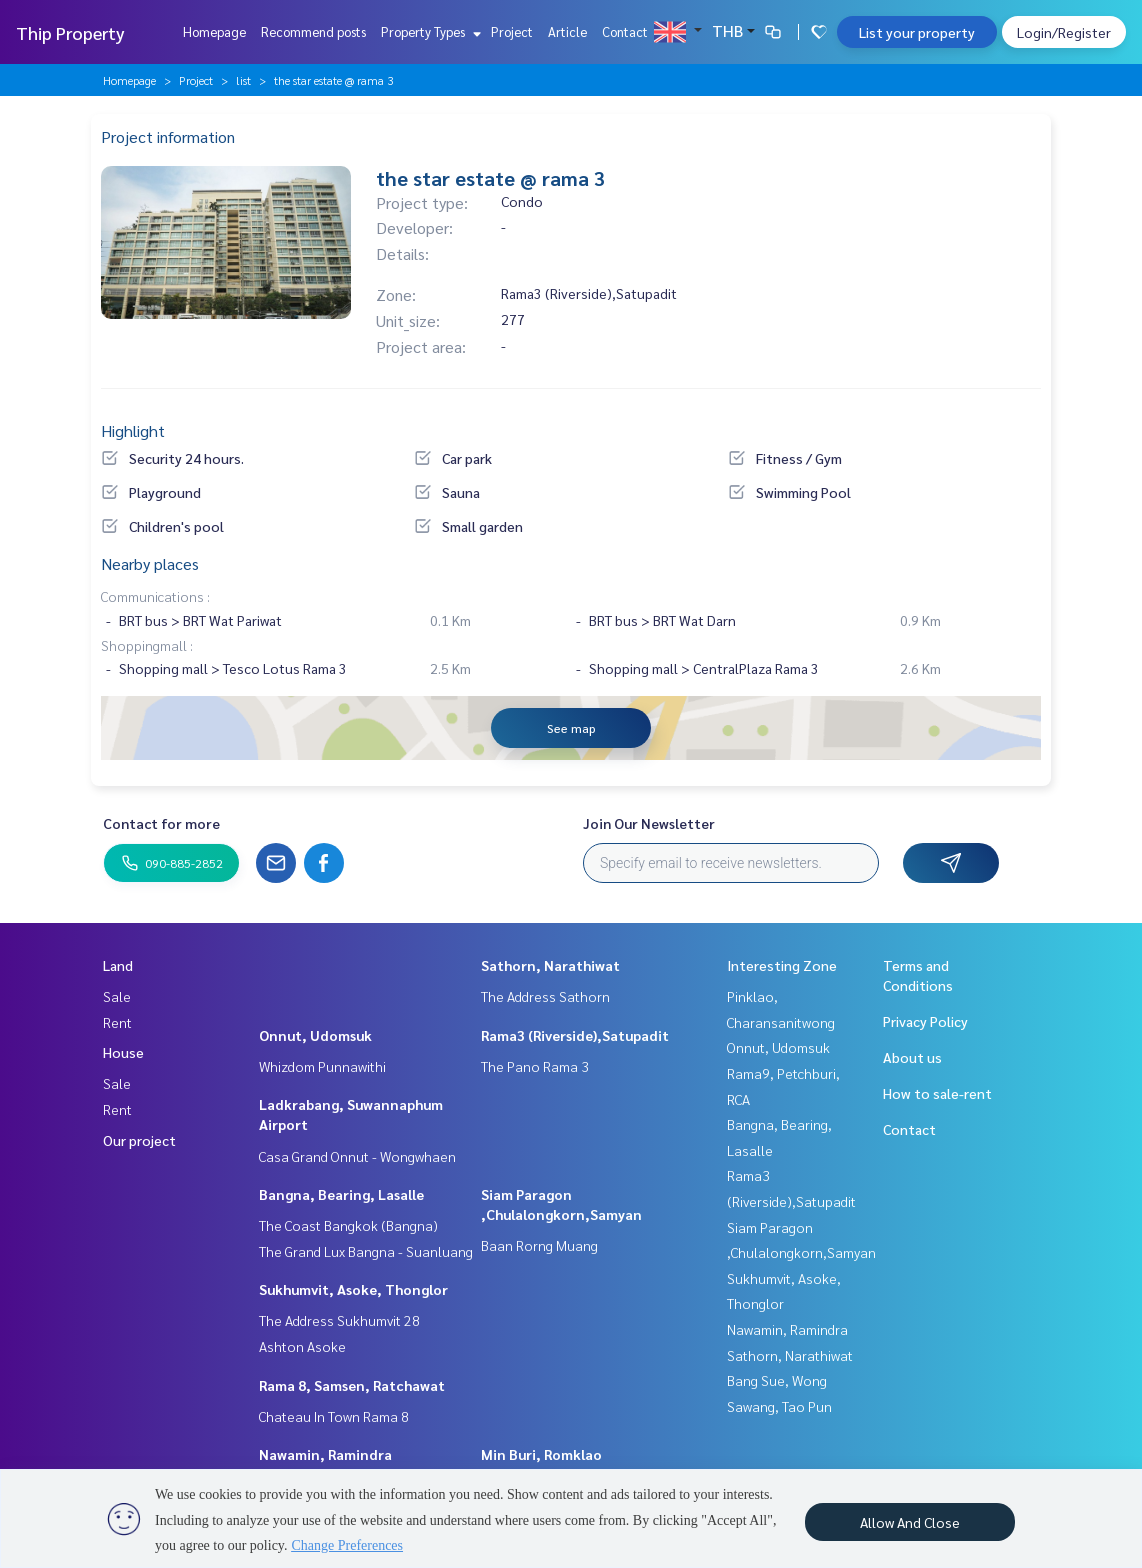 The height and width of the screenshot is (1568, 1142). I want to click on Sathorn, Narathiwat, so click(550, 965).